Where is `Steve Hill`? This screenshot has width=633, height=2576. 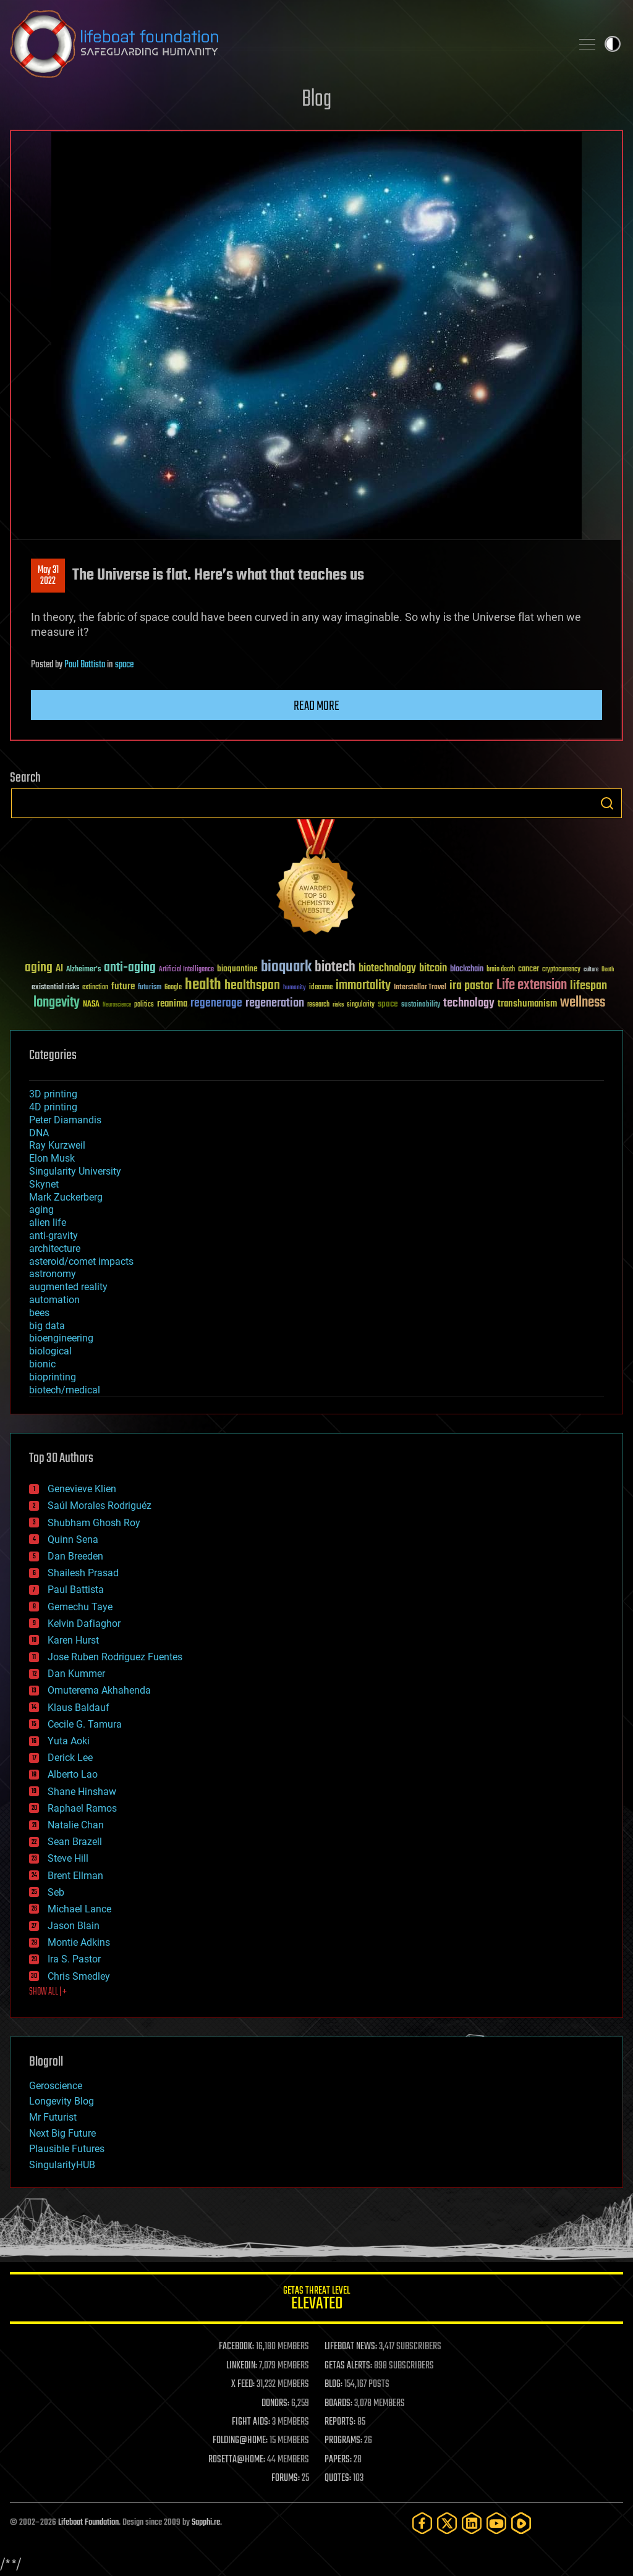
Steve Hill is located at coordinates (68, 1858).